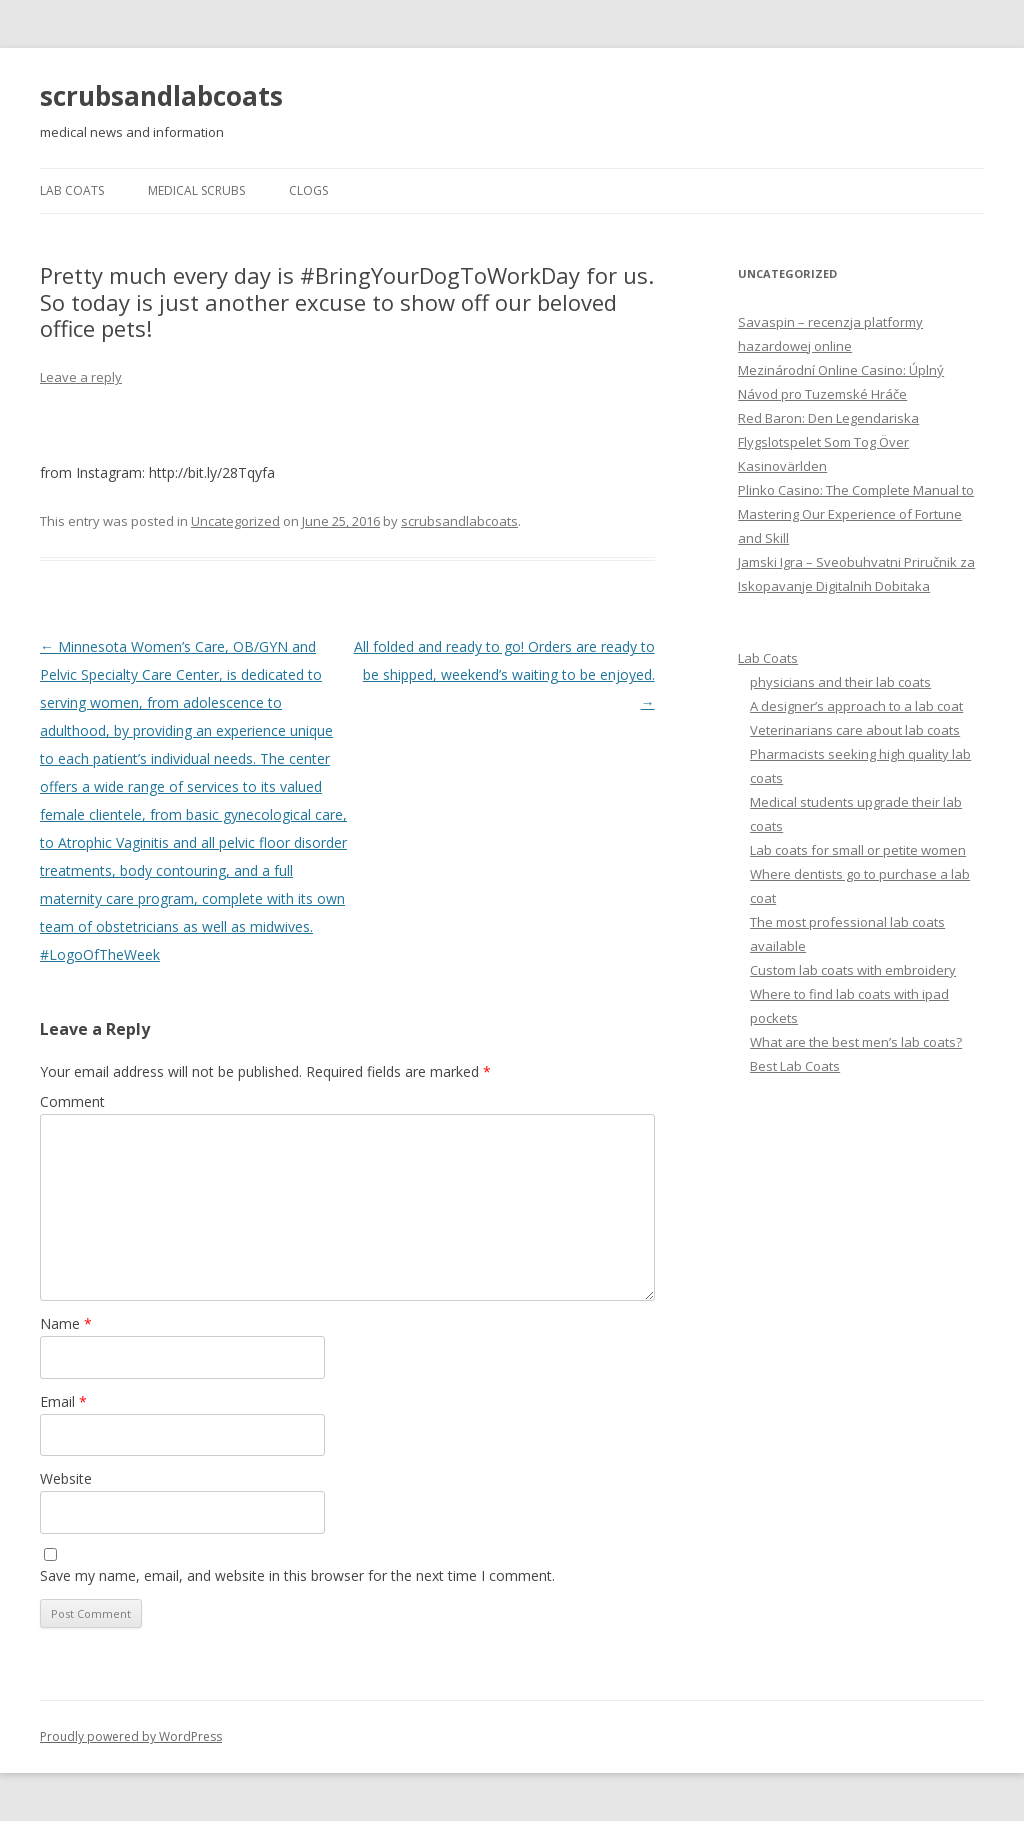  What do you see at coordinates (856, 1042) in the screenshot?
I see `What are the best men’s lab coats?` at bounding box center [856, 1042].